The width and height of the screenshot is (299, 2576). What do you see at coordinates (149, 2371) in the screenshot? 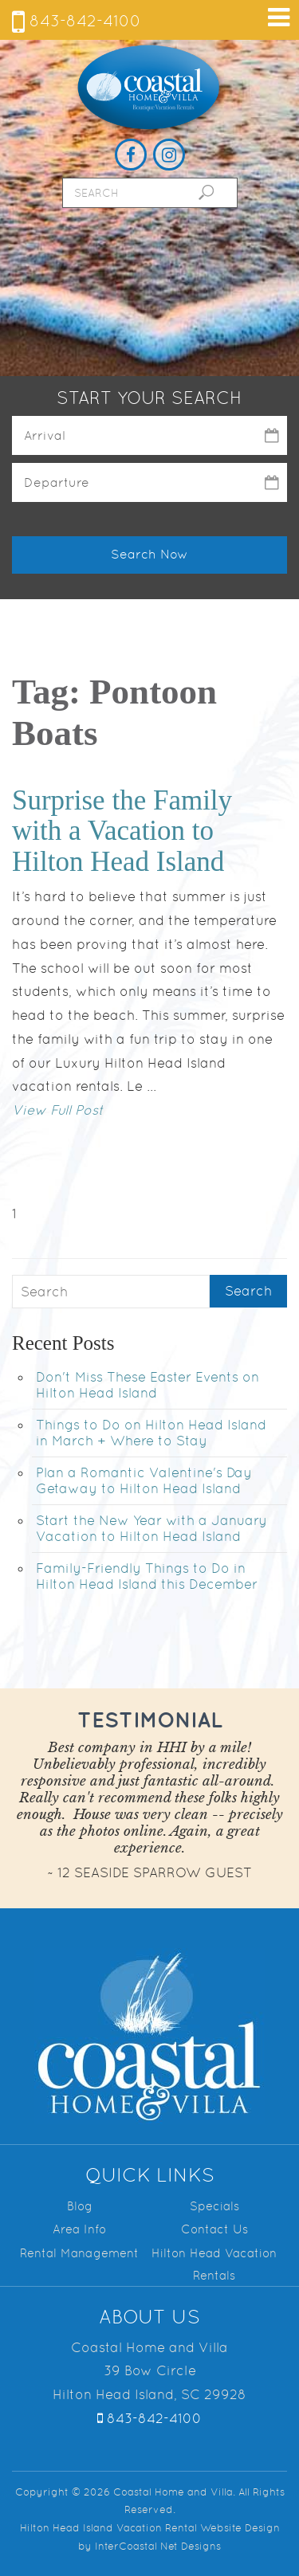
I see `Coastal Home and Villa 39 Bow Circle Hilton Head Island, SC 29928` at bounding box center [149, 2371].